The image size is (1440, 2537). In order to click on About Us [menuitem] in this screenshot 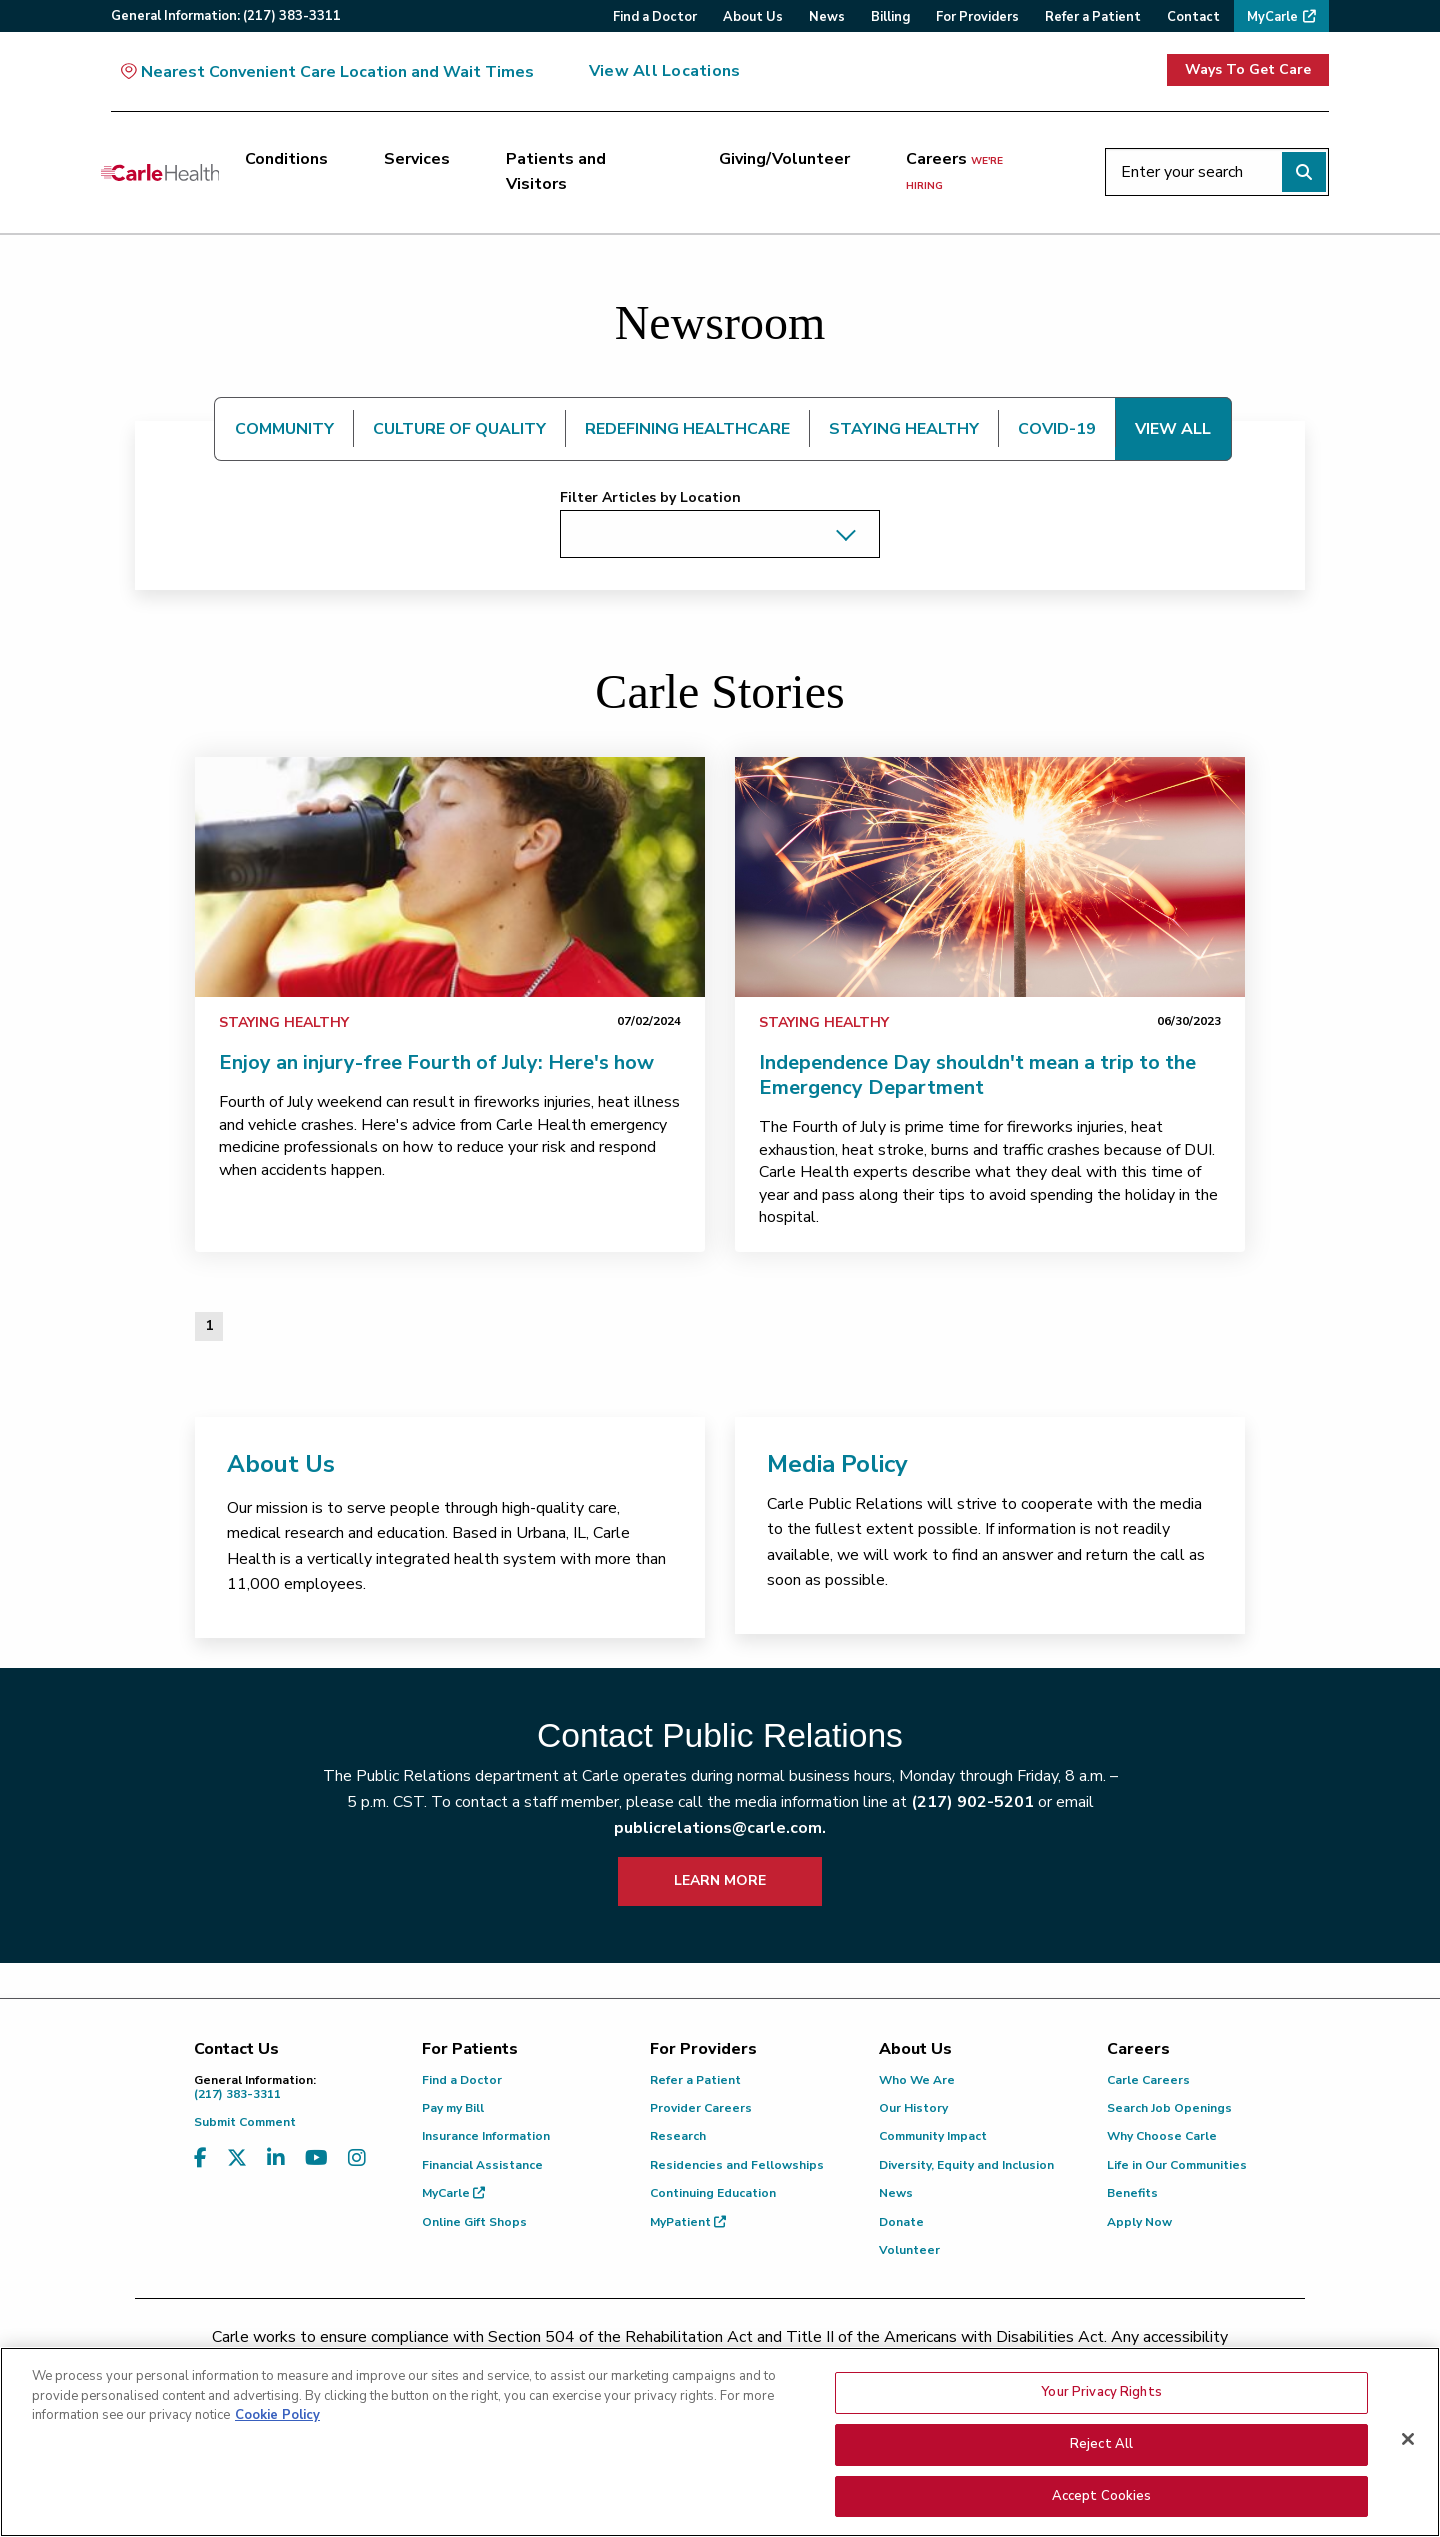, I will do `click(753, 17)`.